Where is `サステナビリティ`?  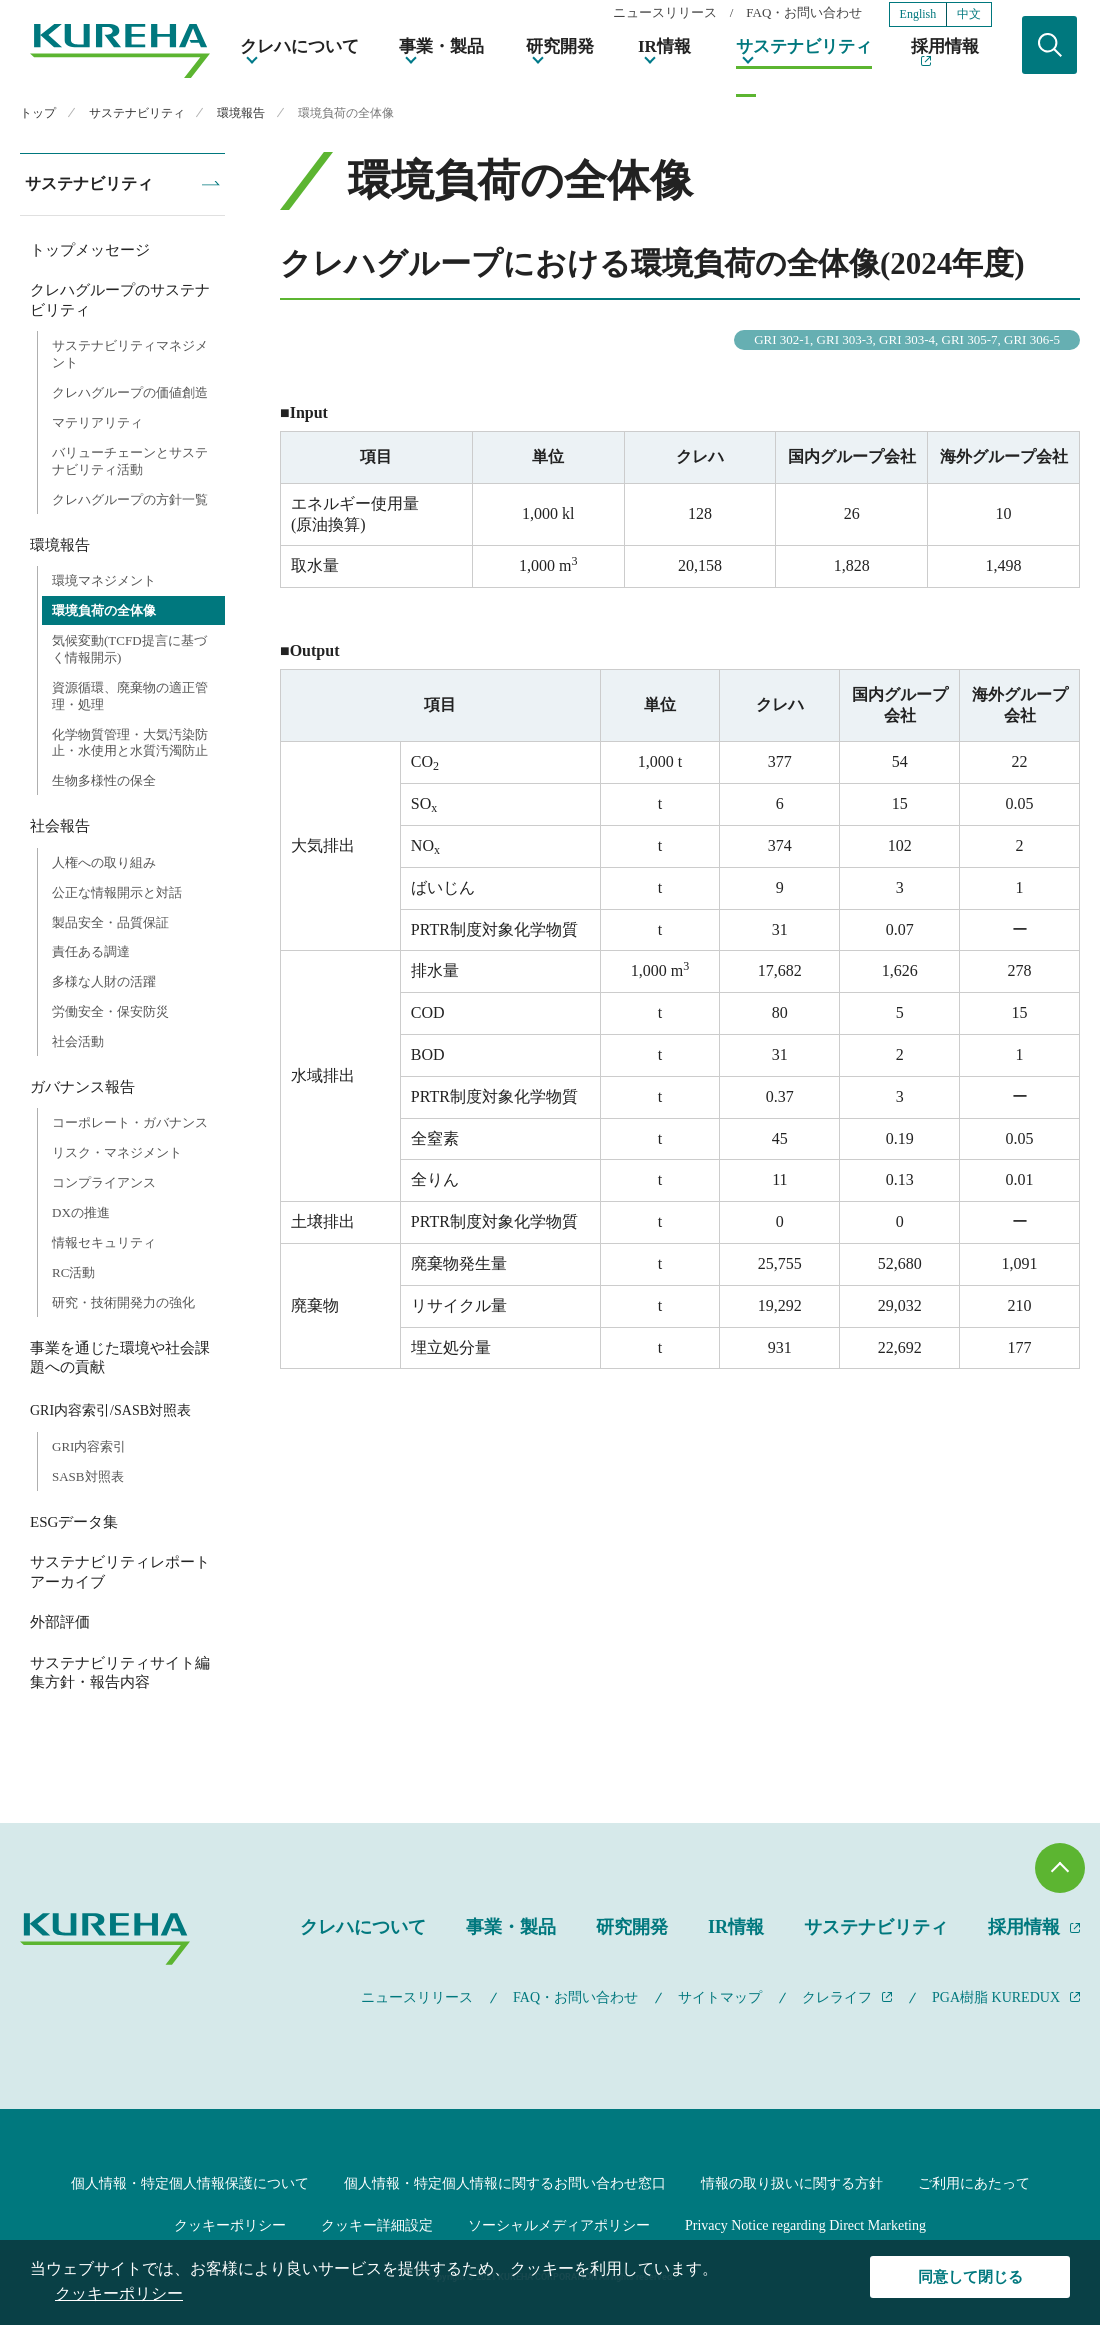
サステナビリティ is located at coordinates (804, 46).